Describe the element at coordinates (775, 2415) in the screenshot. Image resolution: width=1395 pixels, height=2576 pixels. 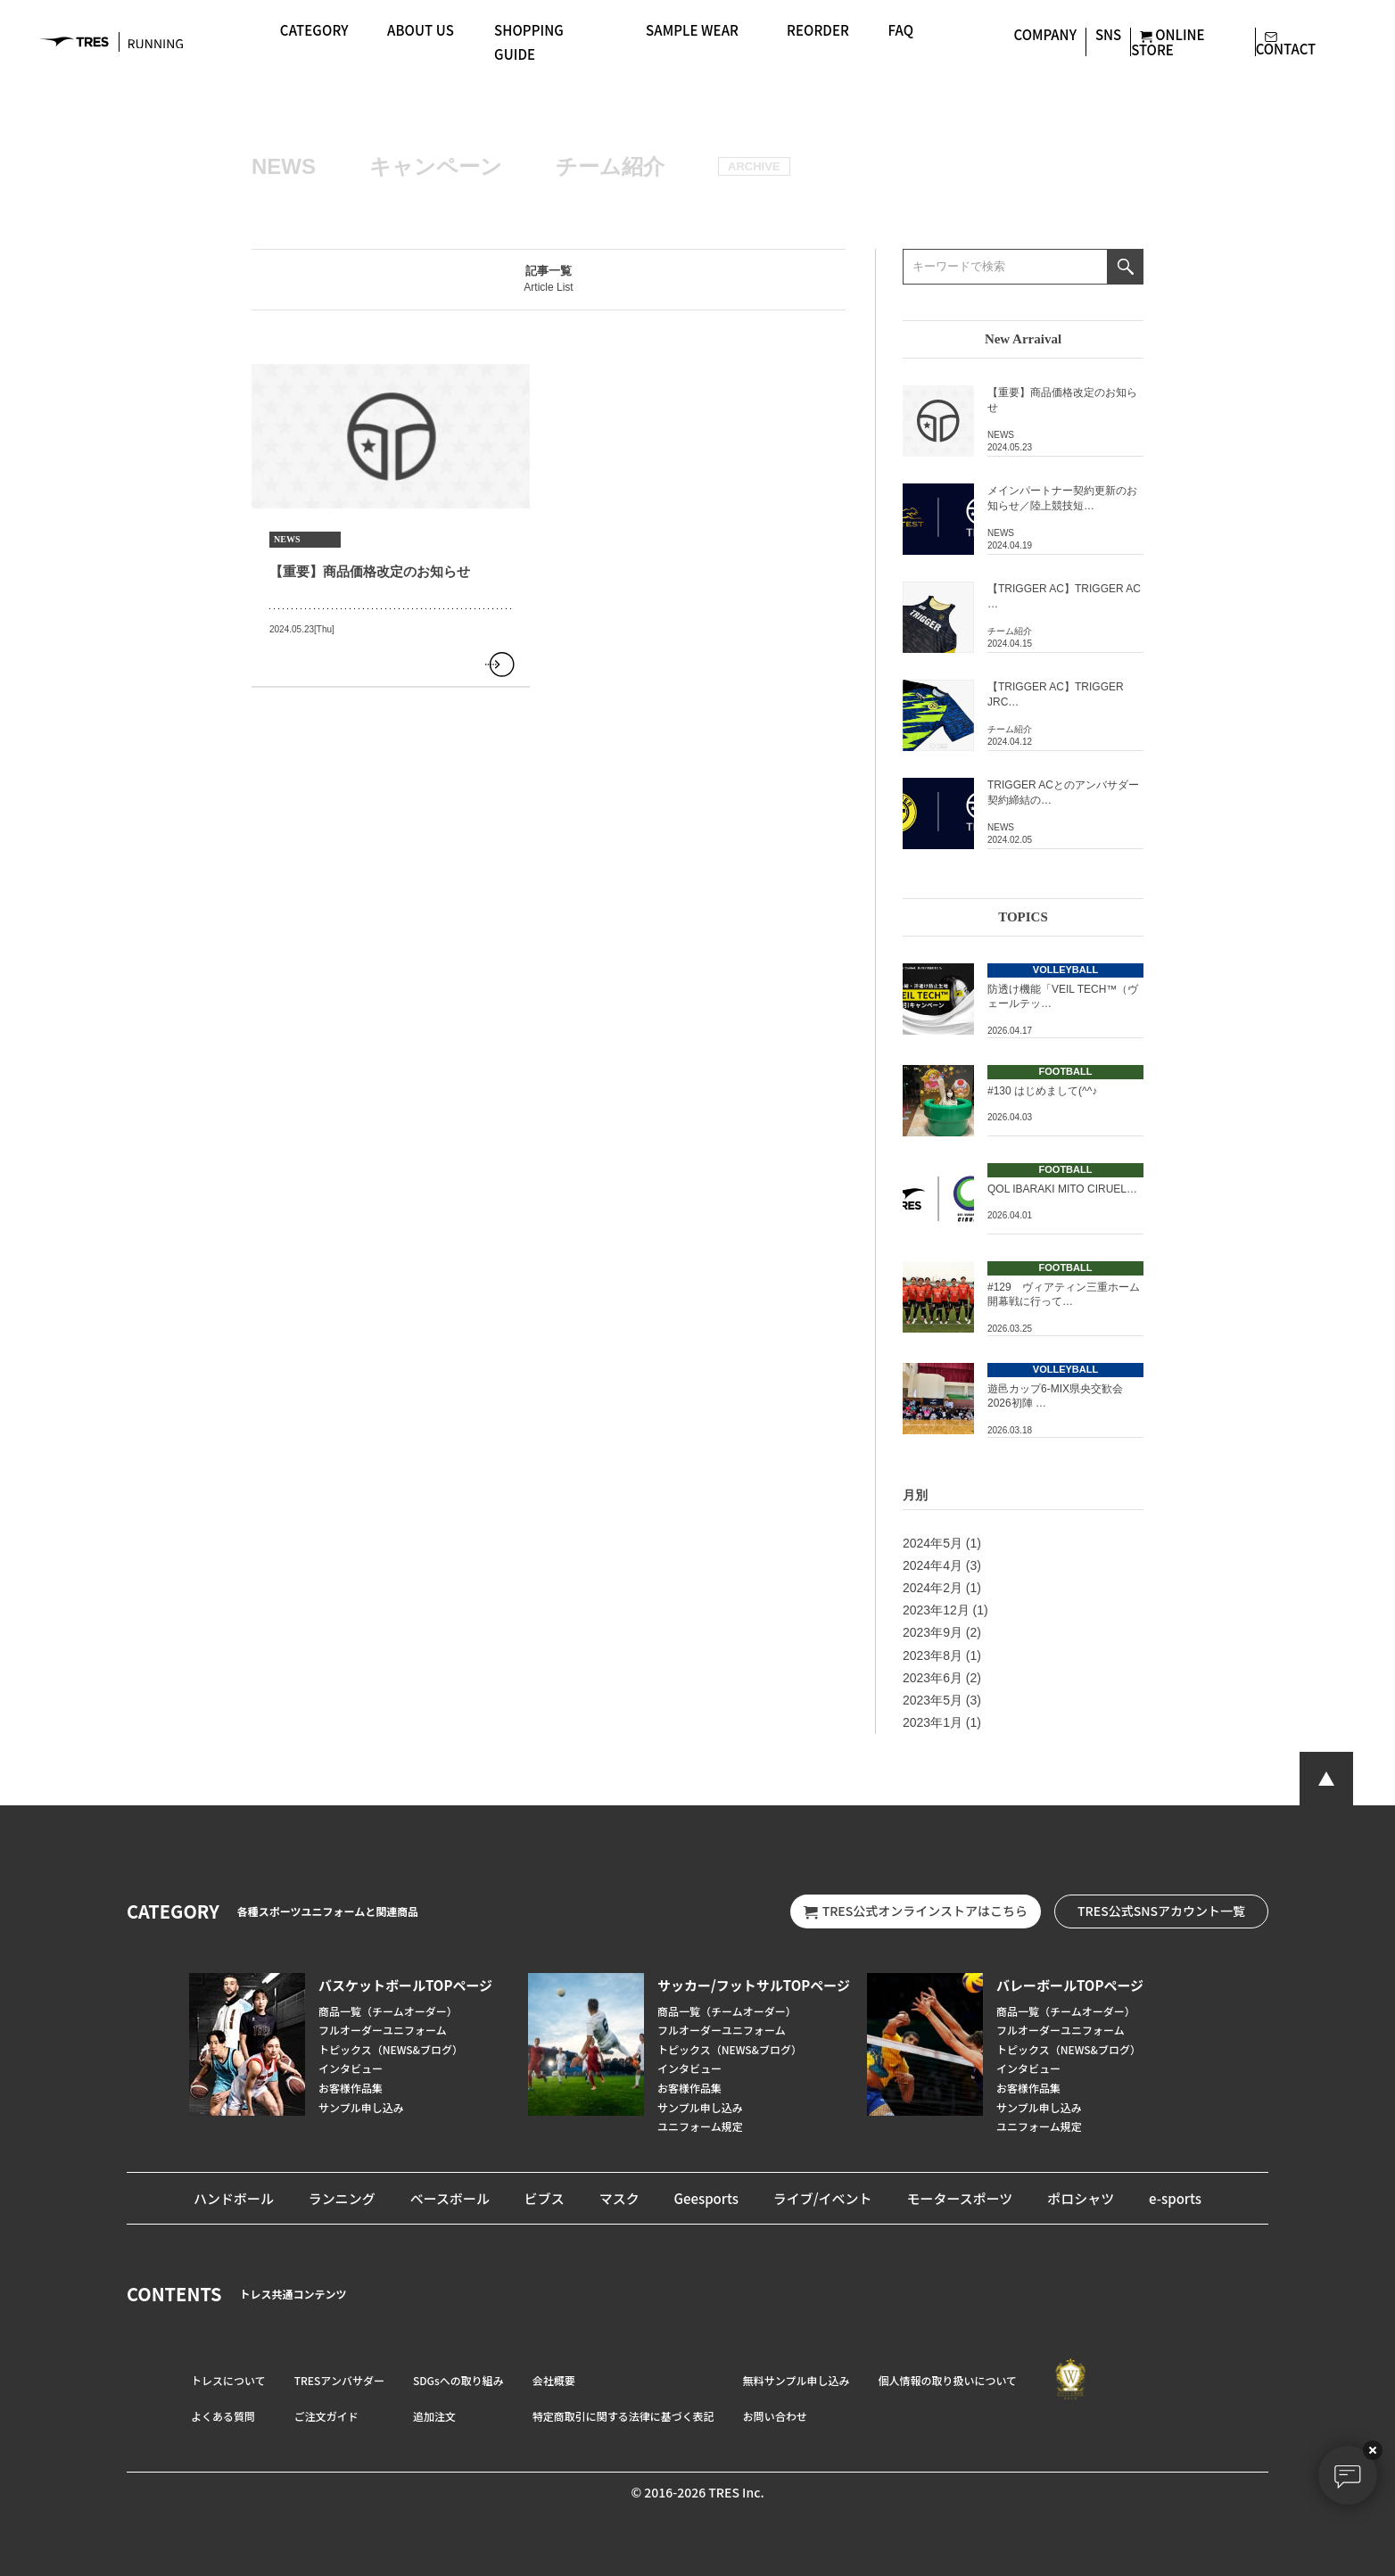
I see `お問い合わせ` at that location.